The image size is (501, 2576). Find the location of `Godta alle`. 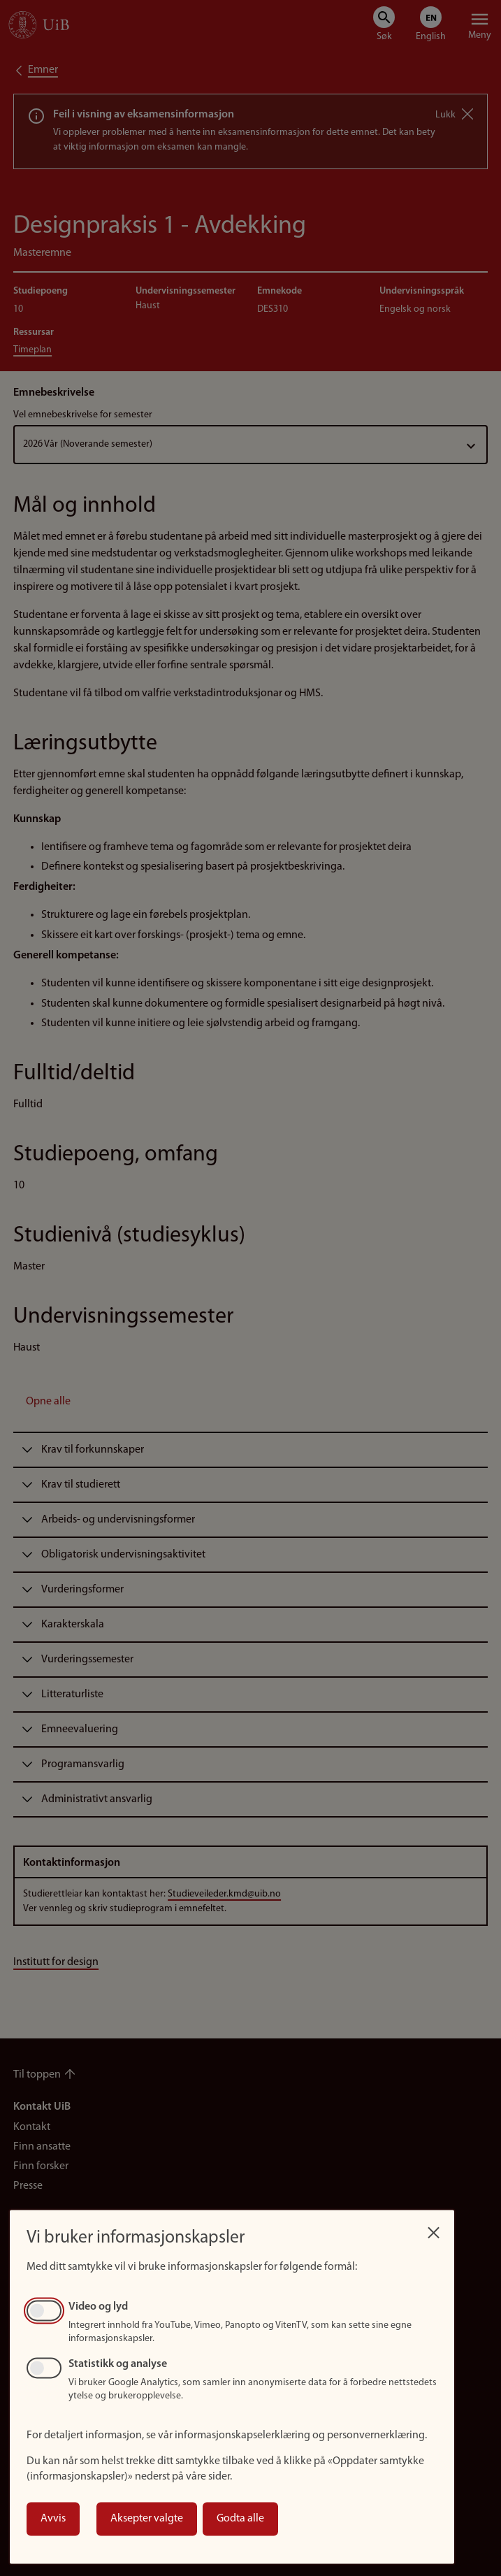

Godta alle is located at coordinates (240, 2518).